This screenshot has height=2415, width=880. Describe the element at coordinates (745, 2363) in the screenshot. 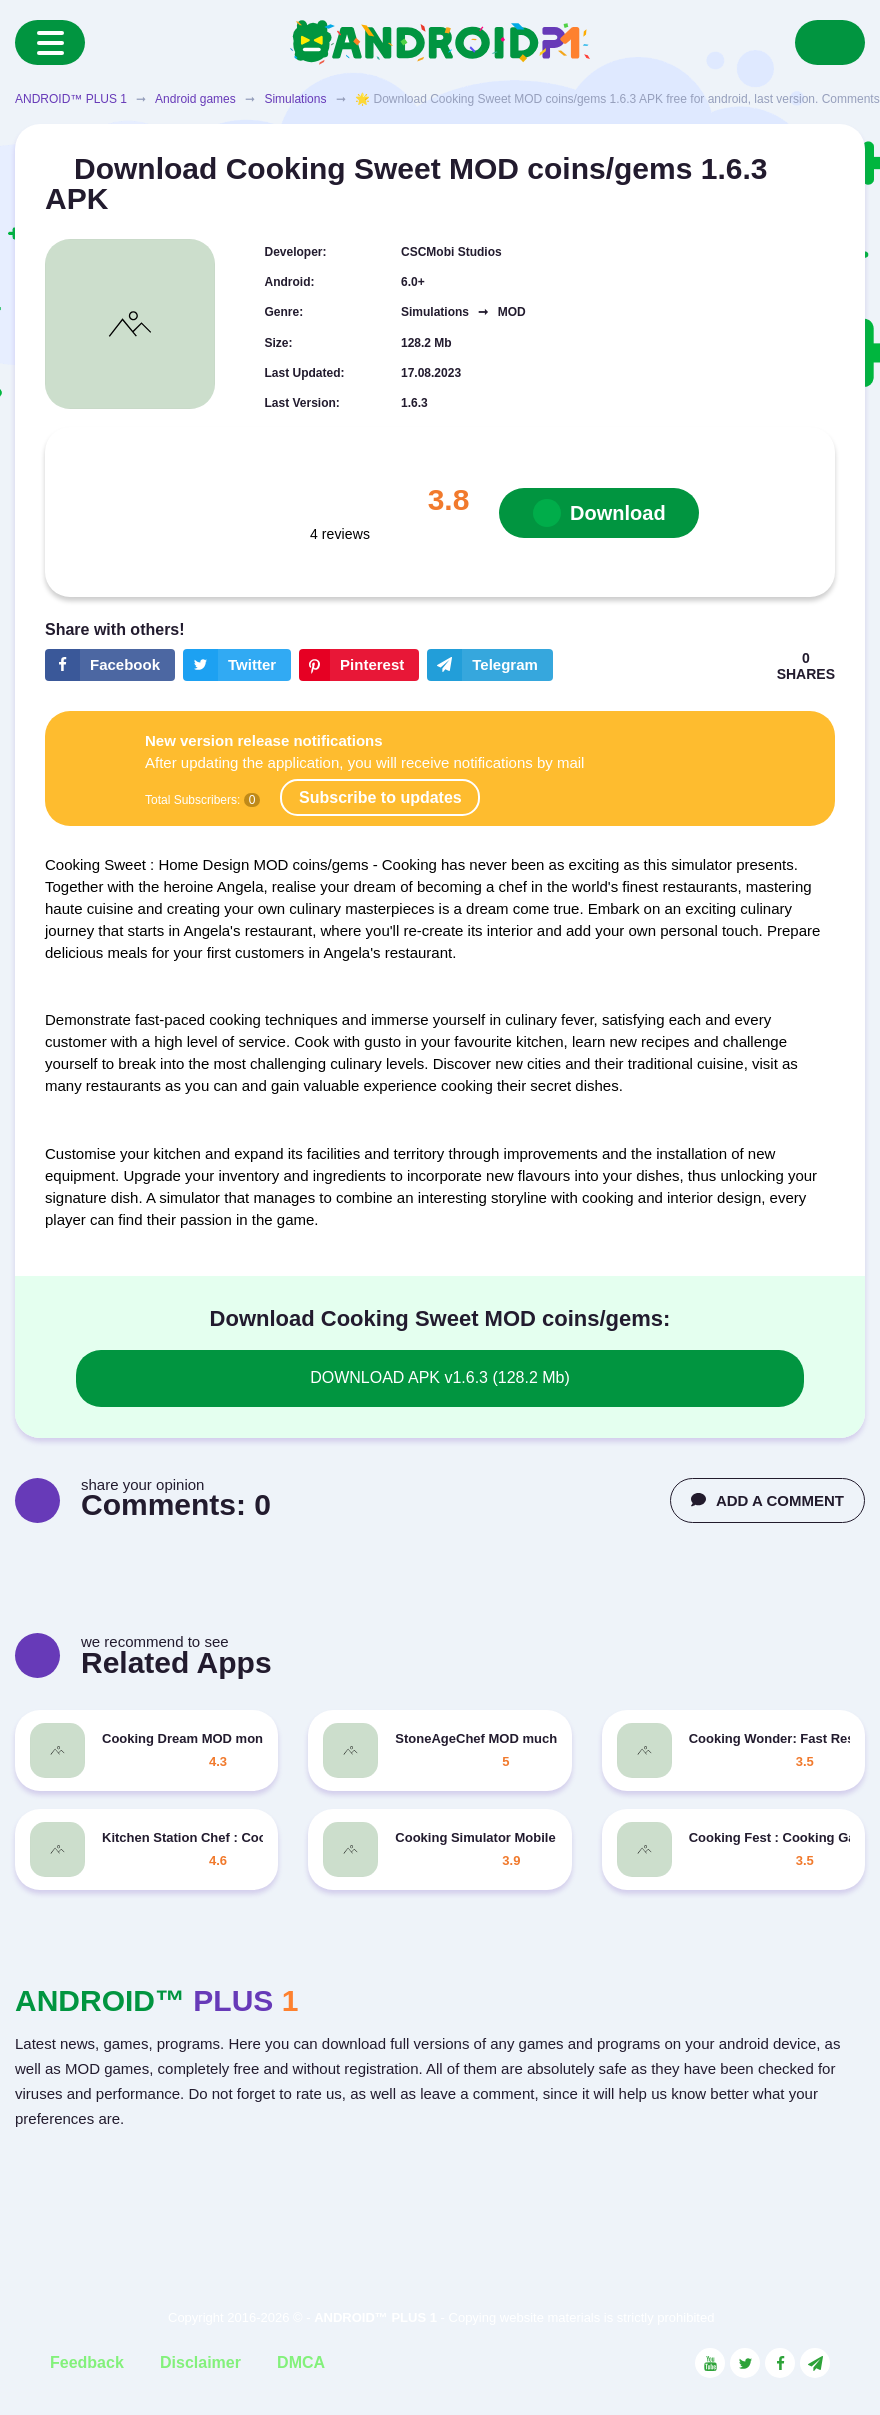

I see `[Link to the social network Twitter]` at that location.